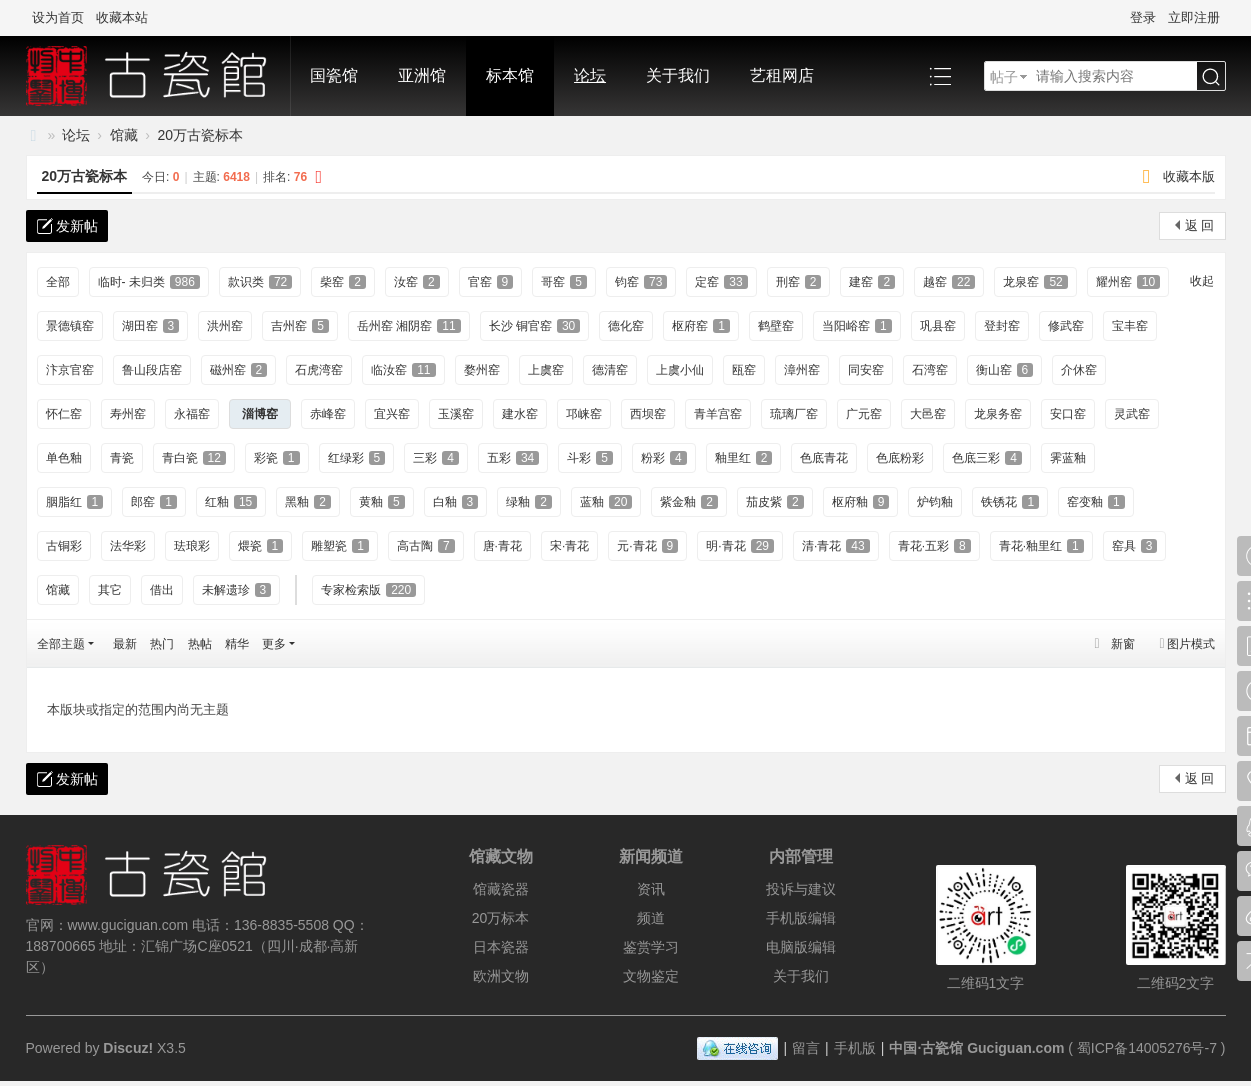 The image size is (1251, 1086). What do you see at coordinates (651, 947) in the screenshot?
I see `鉴赏学习` at bounding box center [651, 947].